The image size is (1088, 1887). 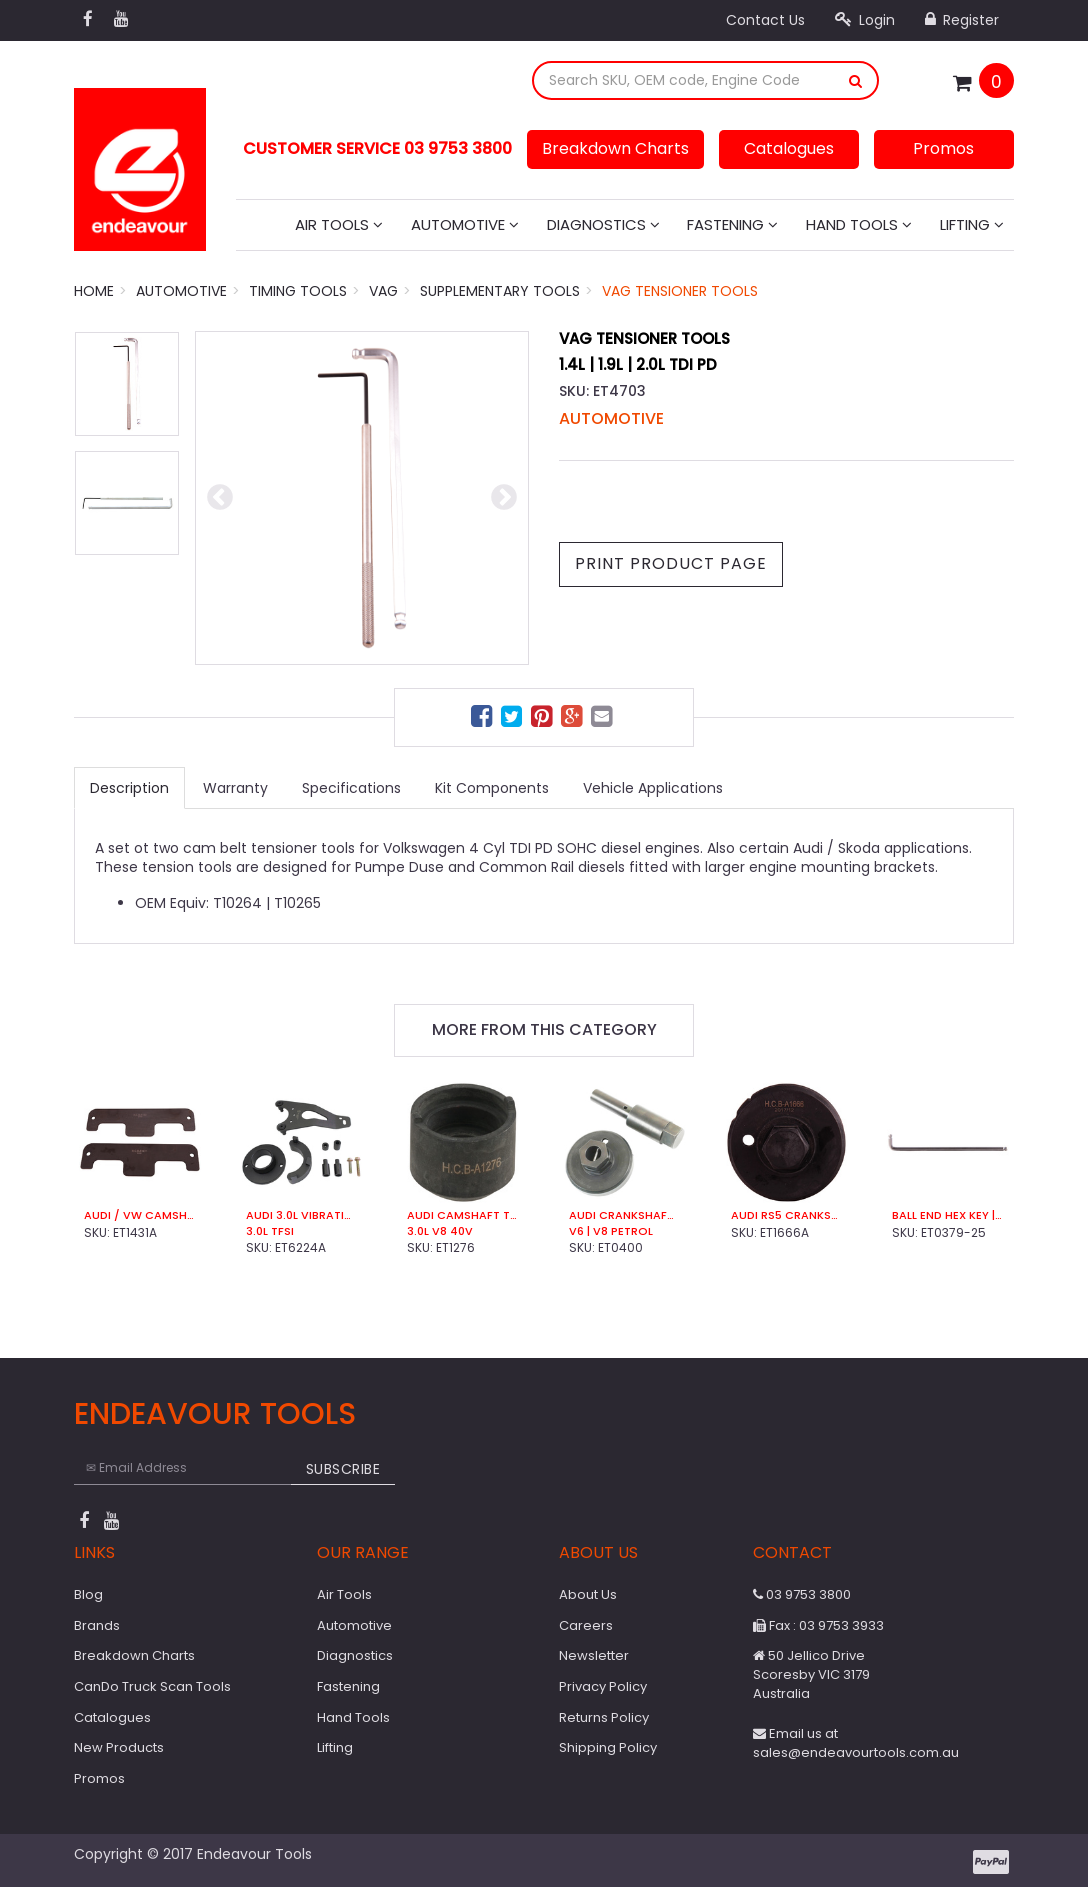 I want to click on Register, so click(x=962, y=20).